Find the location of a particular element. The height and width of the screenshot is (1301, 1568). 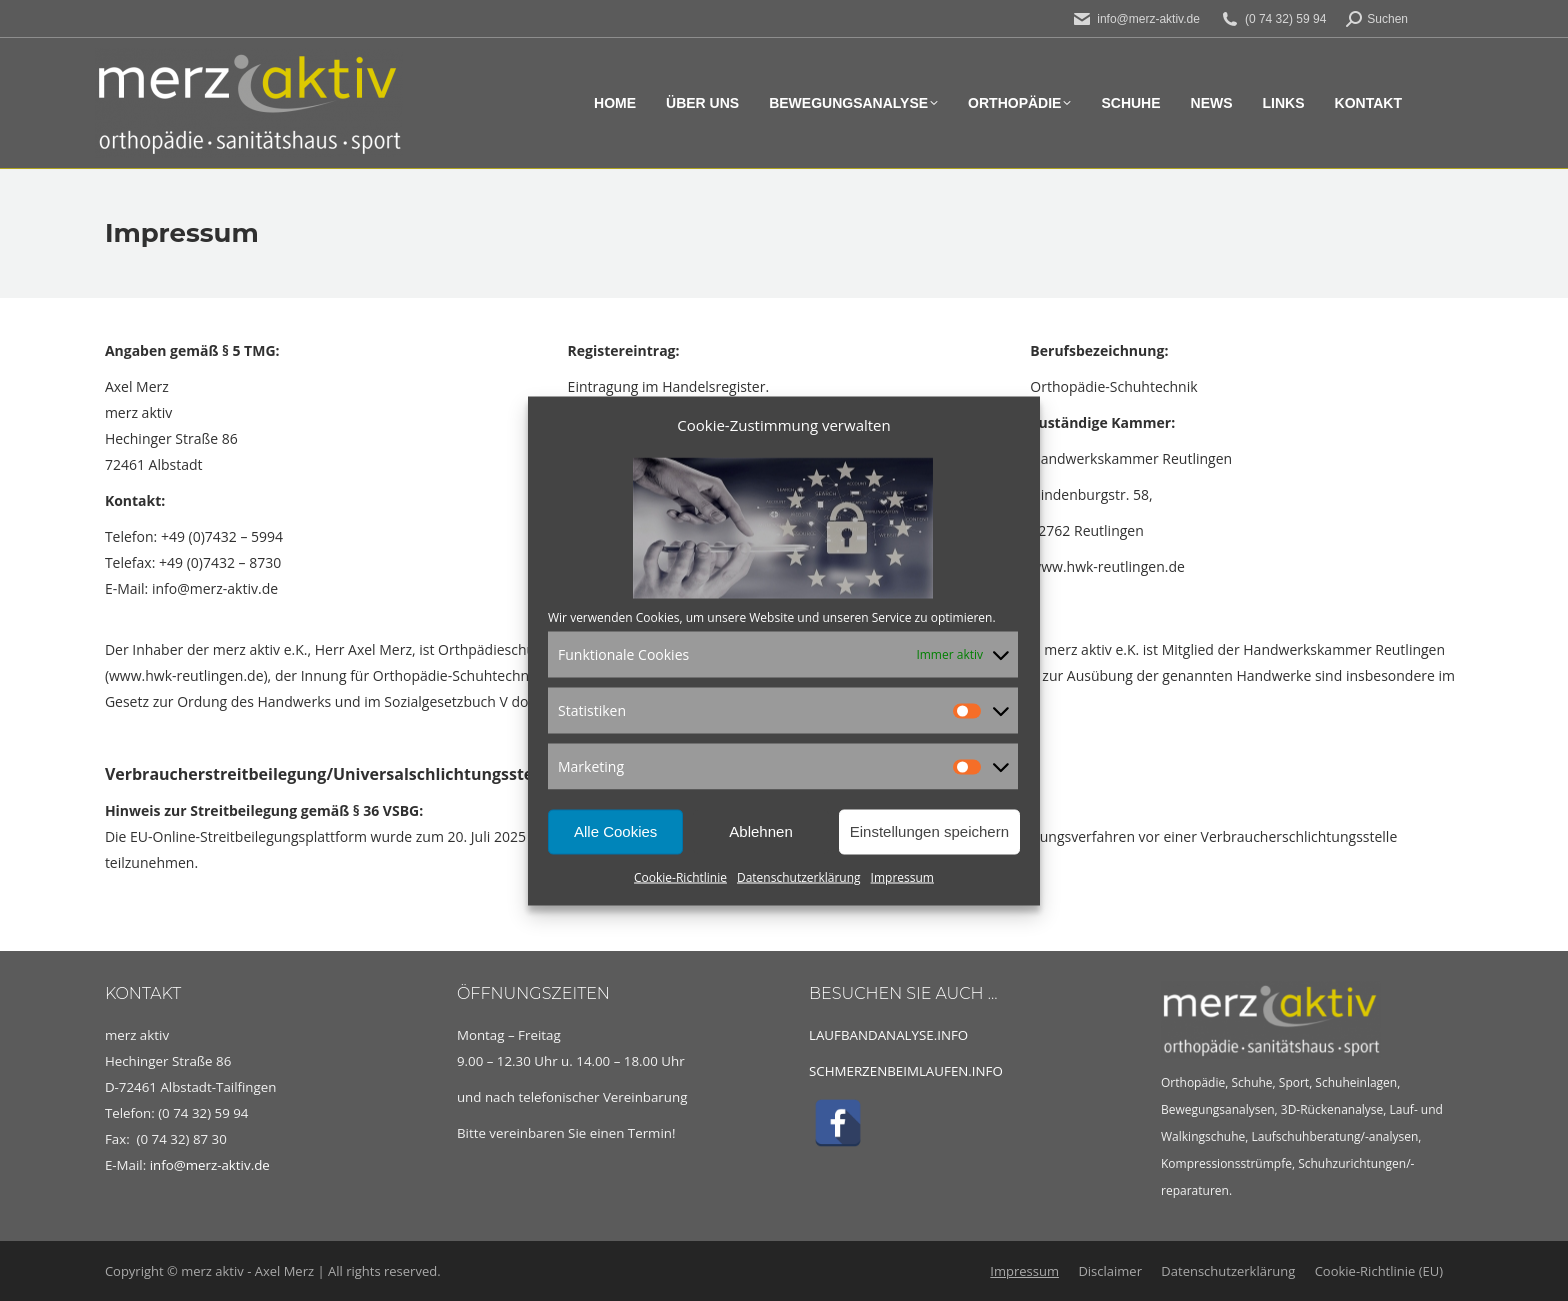

Einstellungen speichern is located at coordinates (929, 831).